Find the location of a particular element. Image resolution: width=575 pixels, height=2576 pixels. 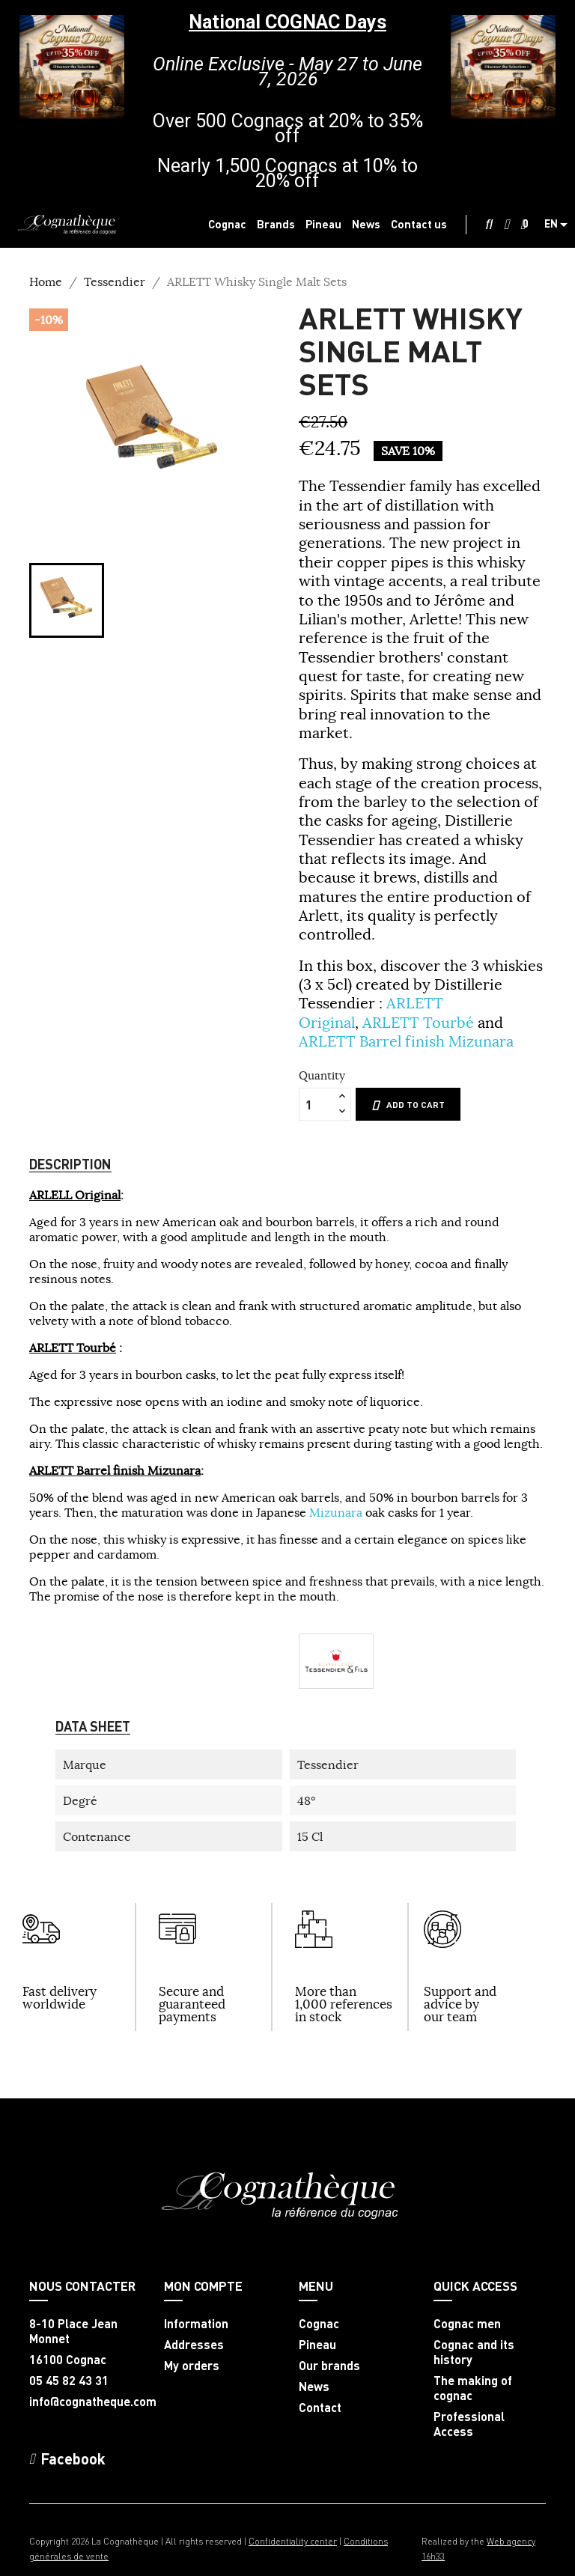

Mizunara is located at coordinates (335, 1512).